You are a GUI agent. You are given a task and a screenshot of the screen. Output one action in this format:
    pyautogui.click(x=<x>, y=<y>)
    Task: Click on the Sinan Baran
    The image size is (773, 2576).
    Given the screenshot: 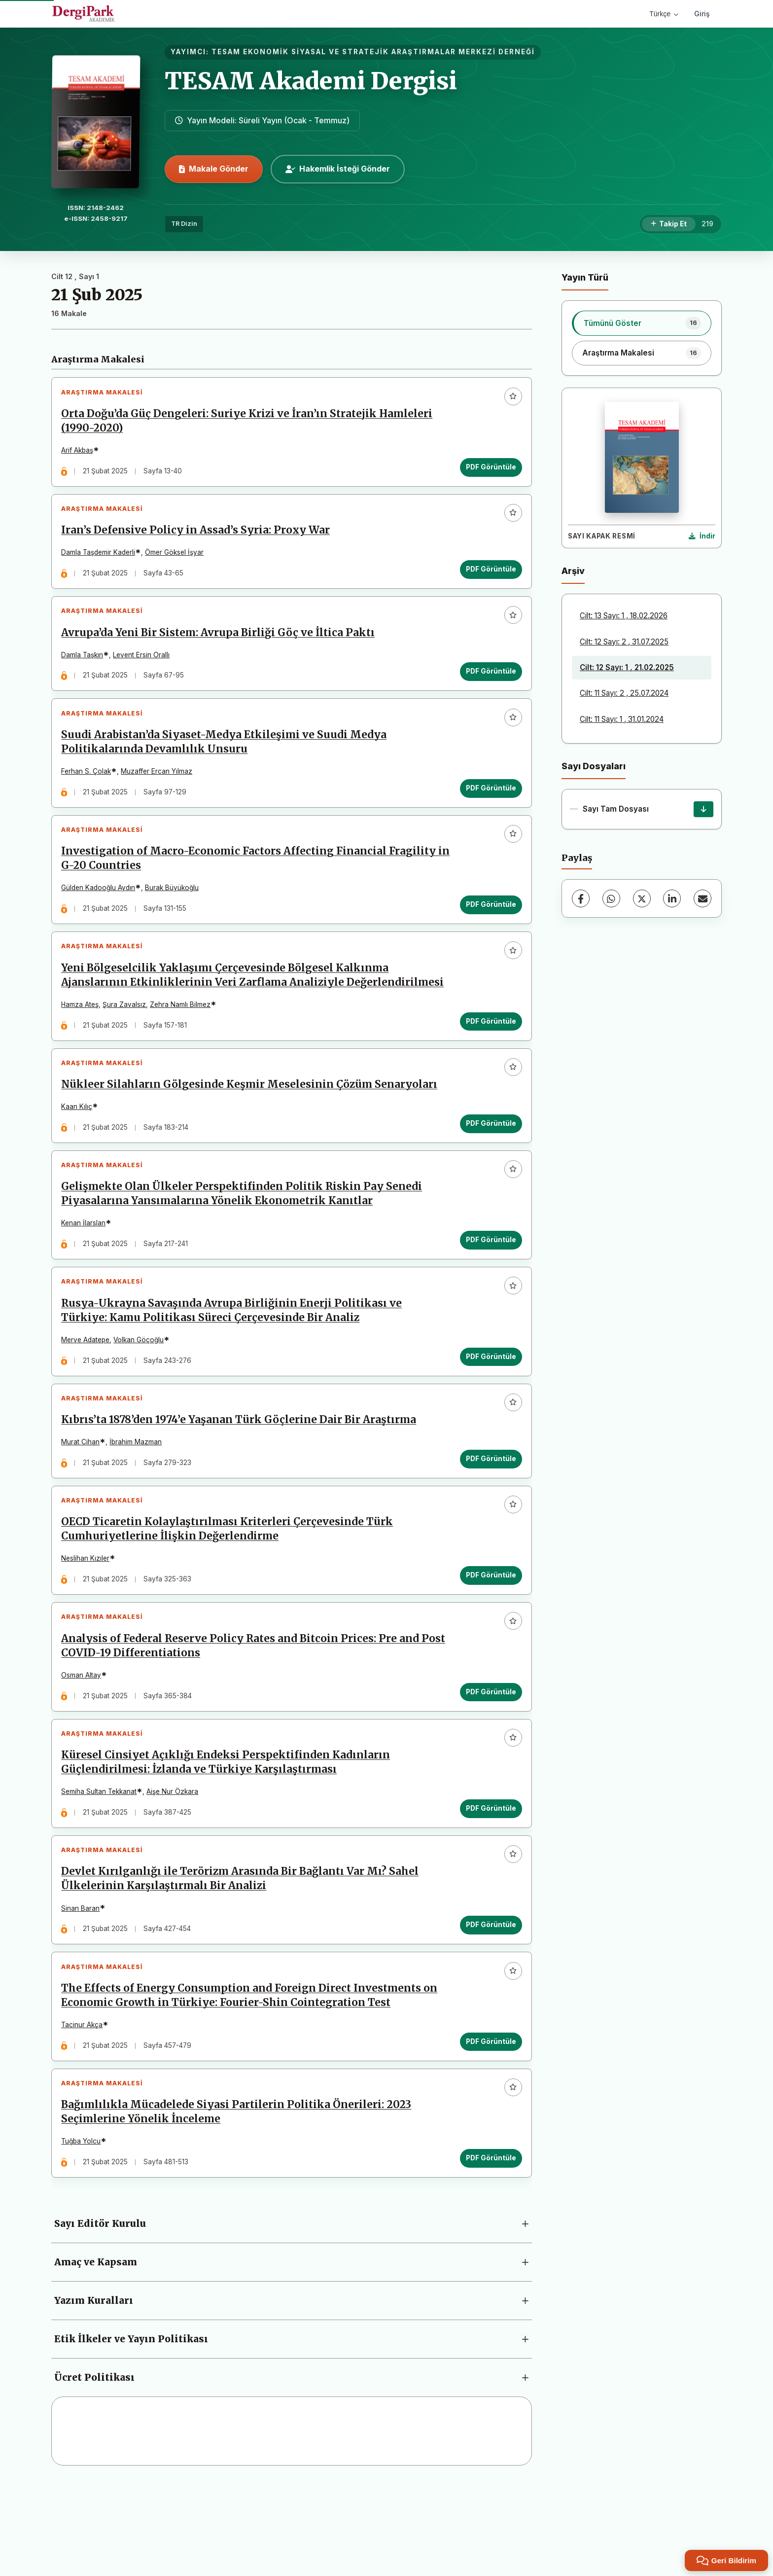 What is the action you would take?
    pyautogui.click(x=83, y=1985)
    